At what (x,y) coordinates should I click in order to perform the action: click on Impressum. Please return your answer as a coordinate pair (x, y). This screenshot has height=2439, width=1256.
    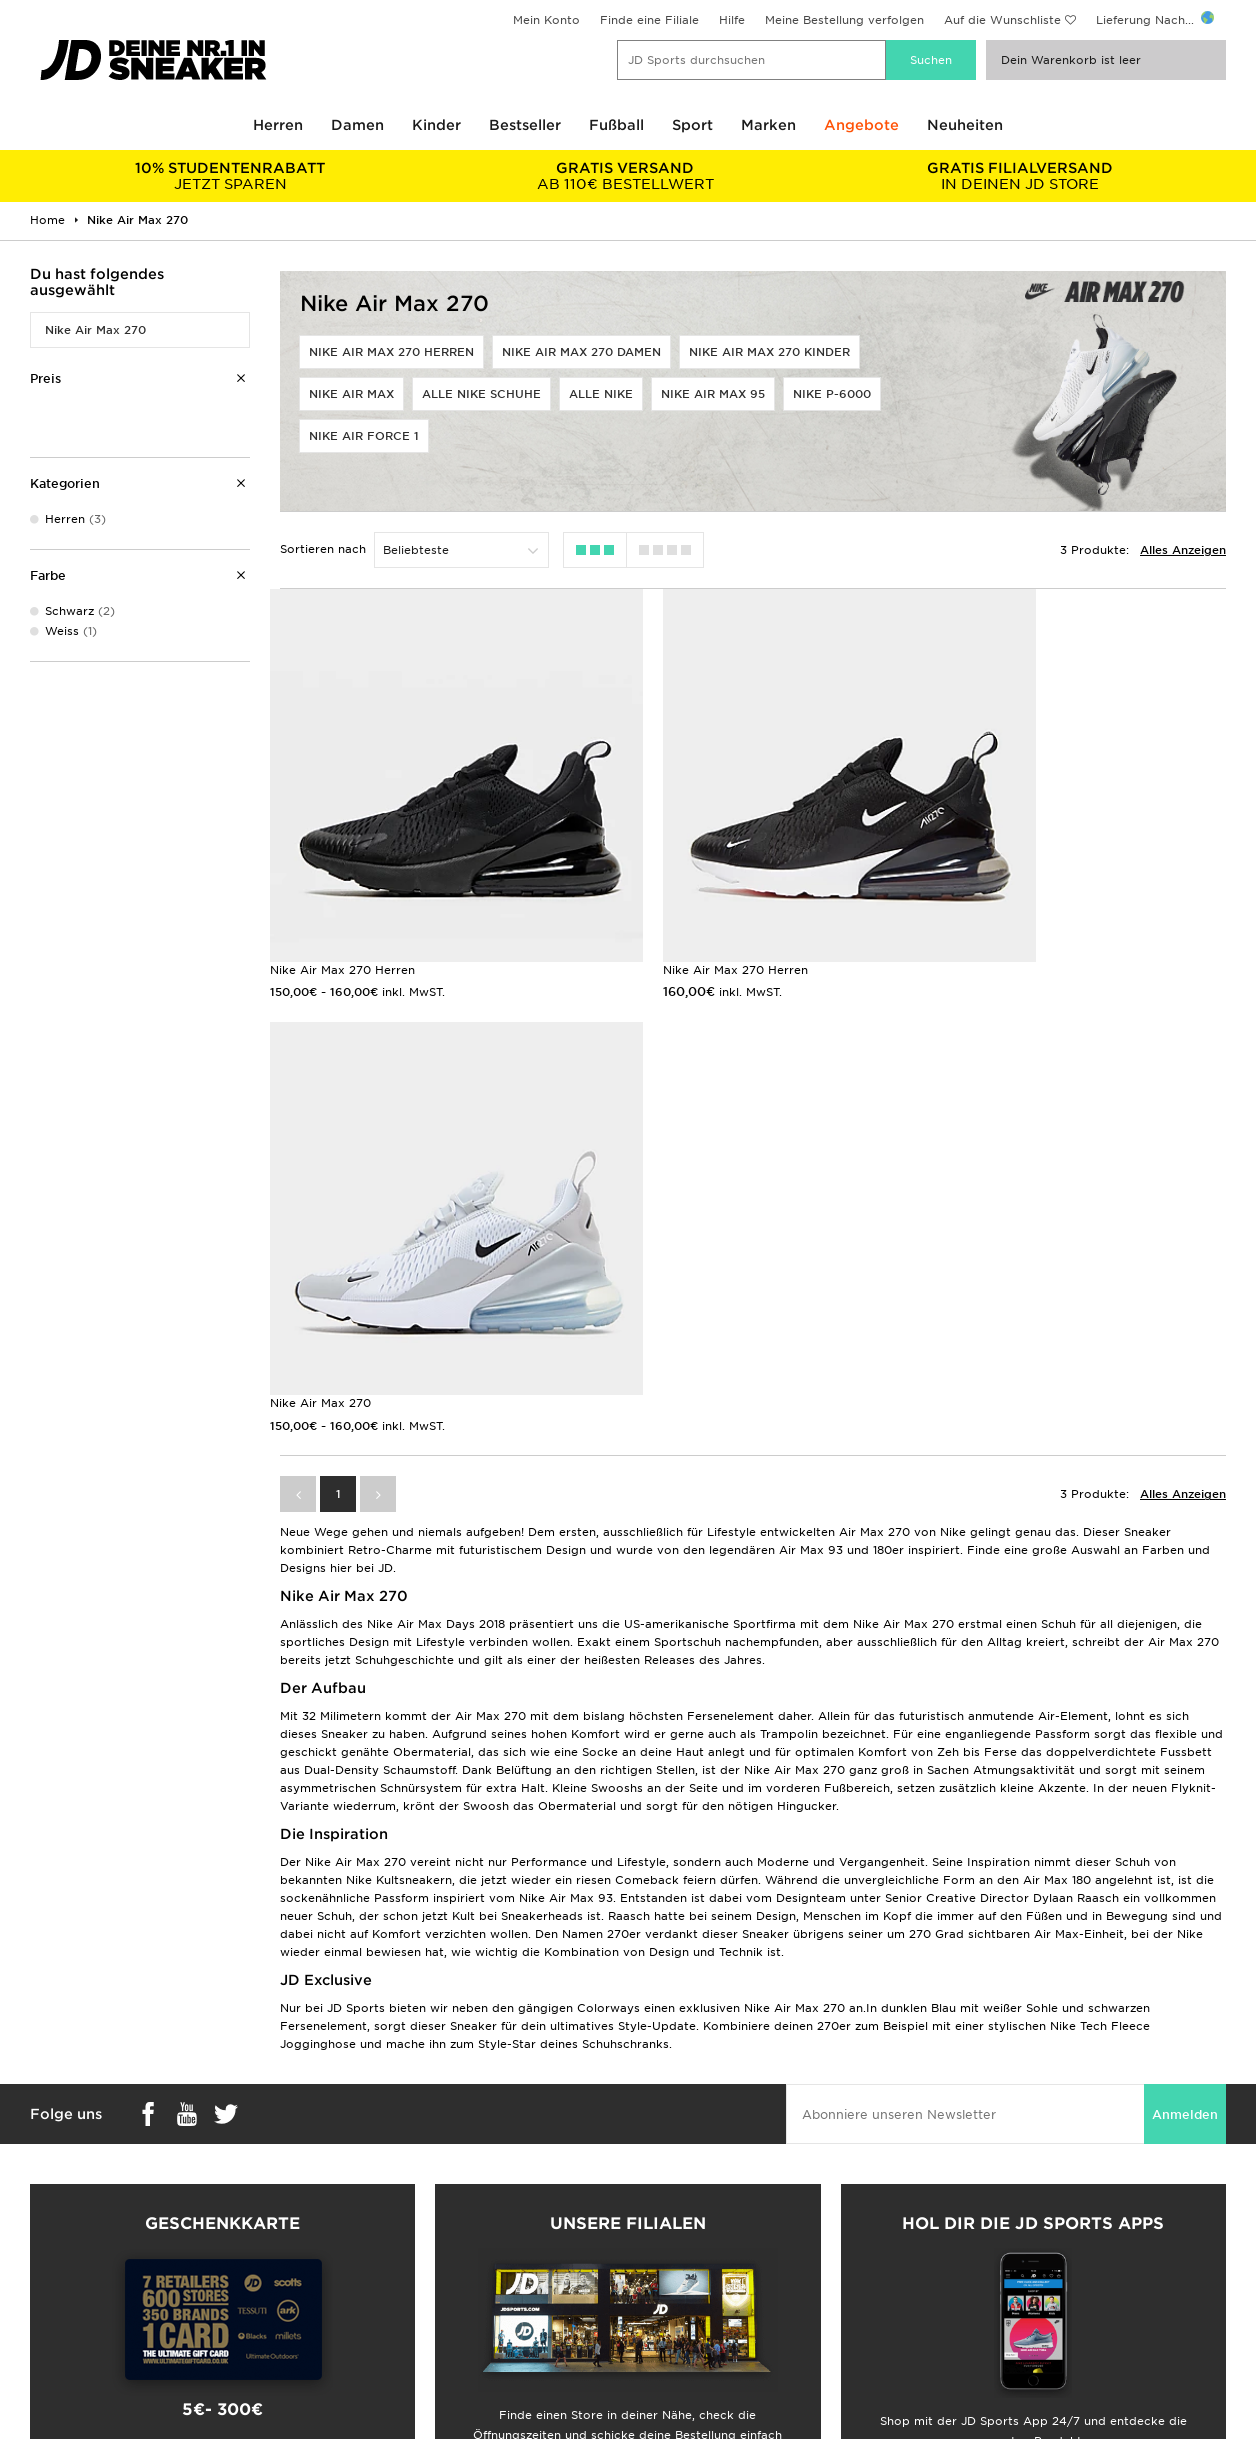
    Looking at the image, I should click on (964, 2220).